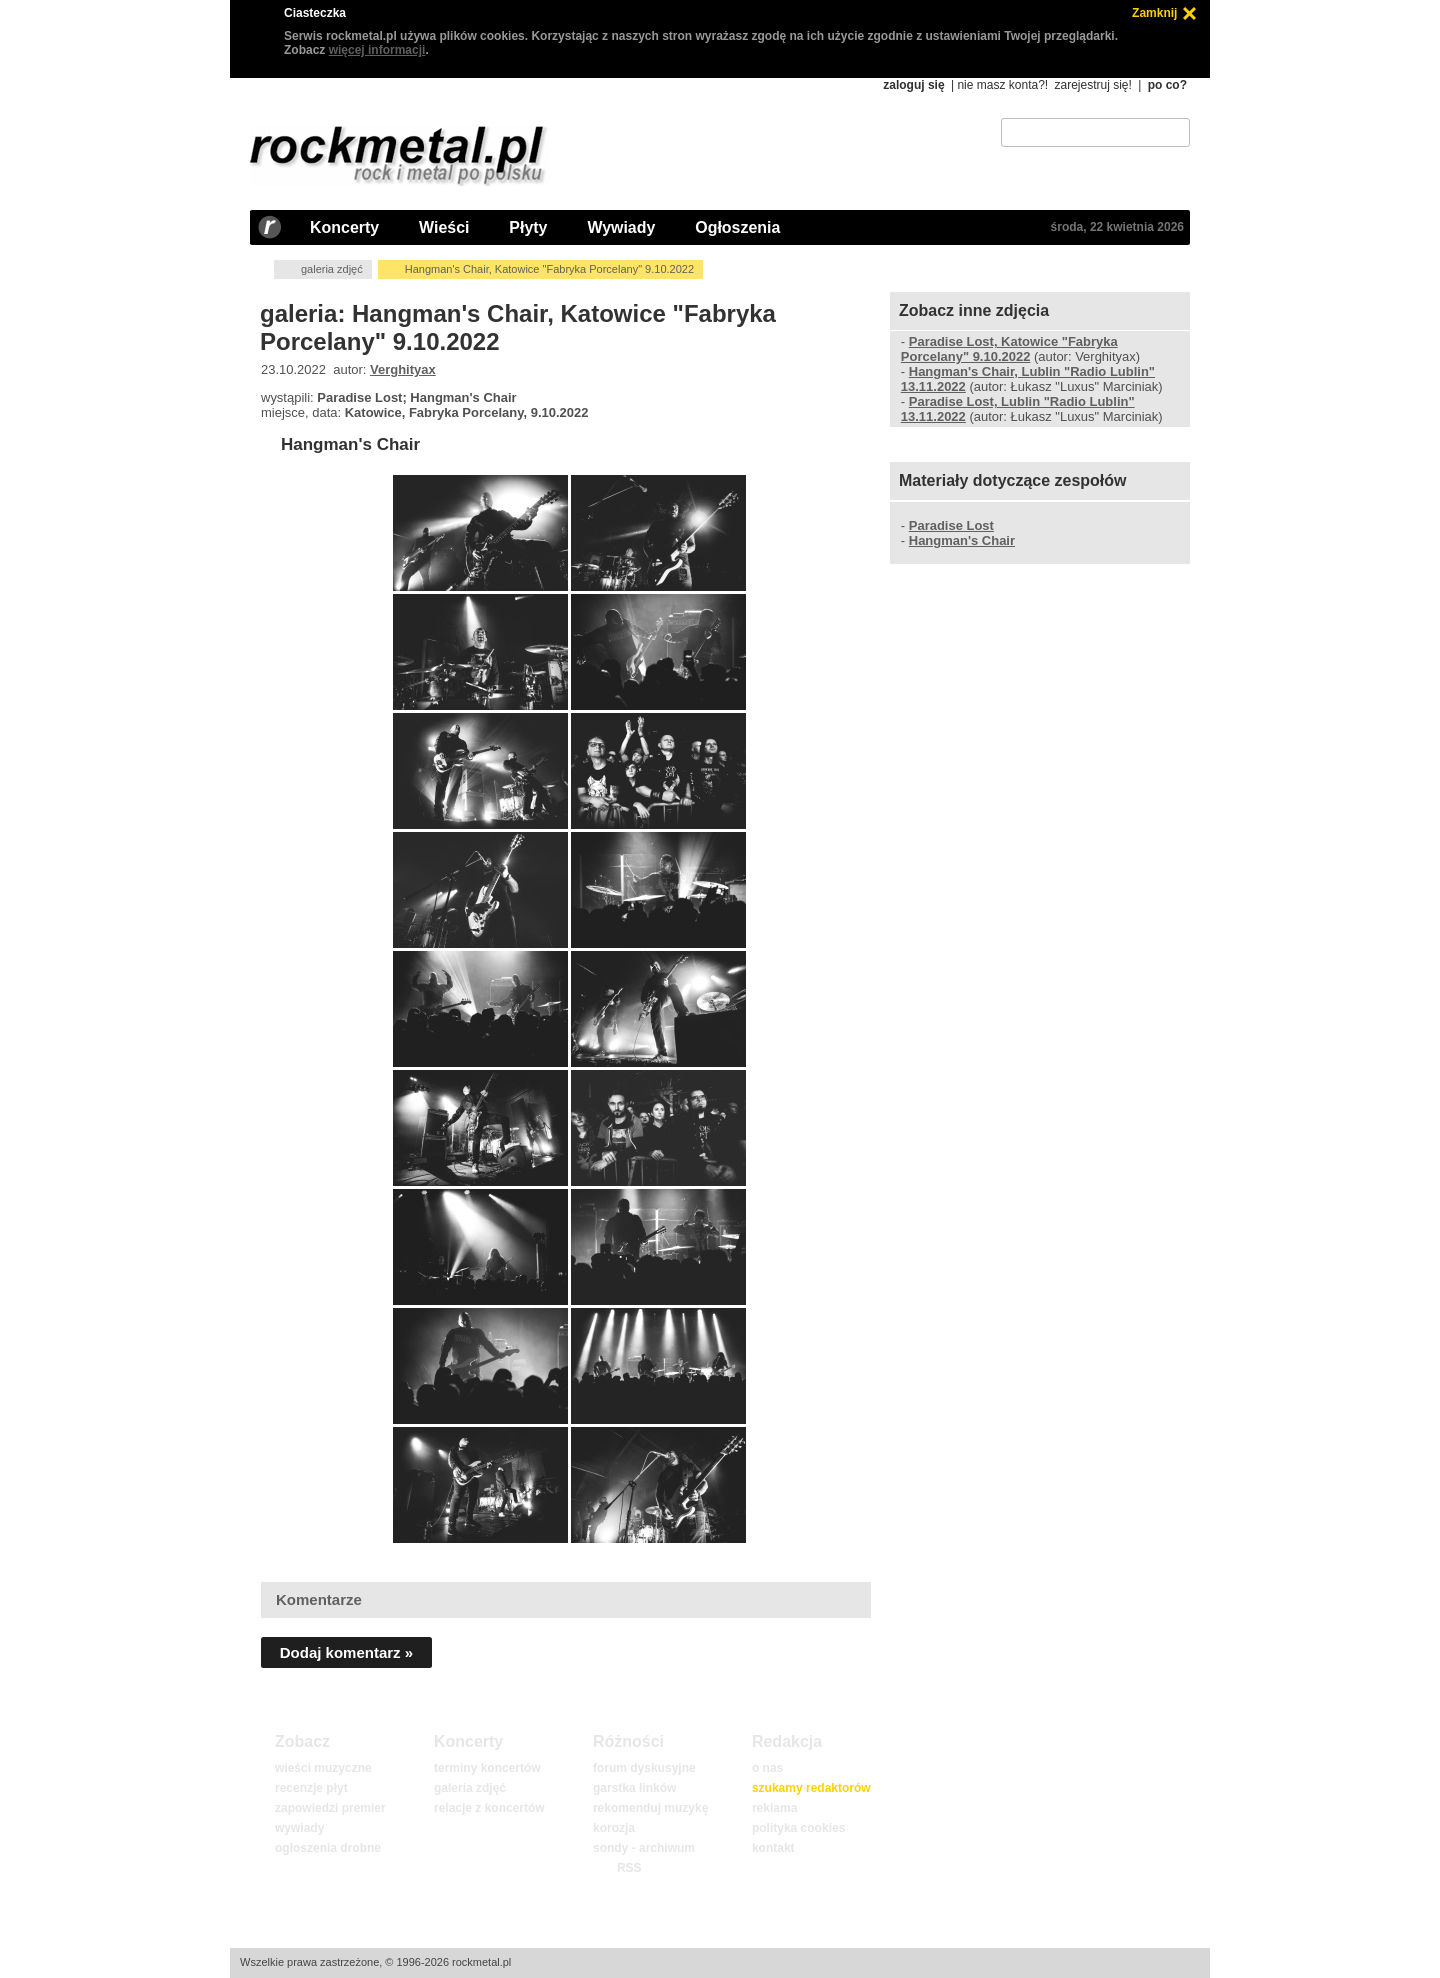 This screenshot has height=1978, width=1440. Describe the element at coordinates (323, 1768) in the screenshot. I see `wieści muzyczne` at that location.